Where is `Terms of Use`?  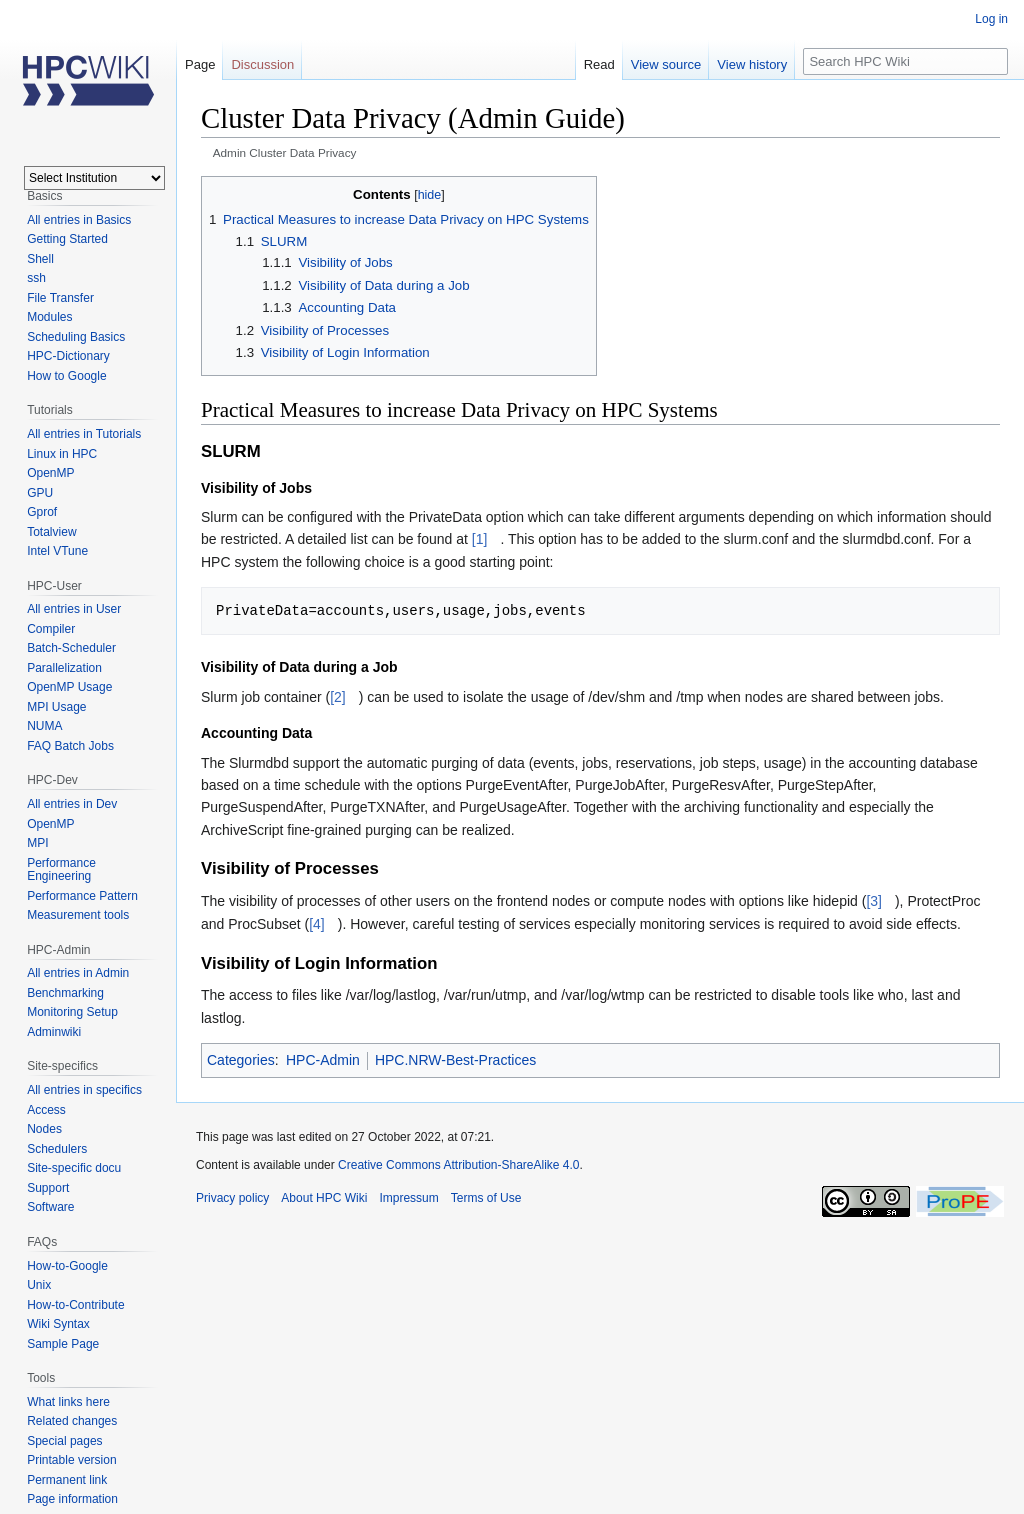
Terms of Use is located at coordinates (486, 1198).